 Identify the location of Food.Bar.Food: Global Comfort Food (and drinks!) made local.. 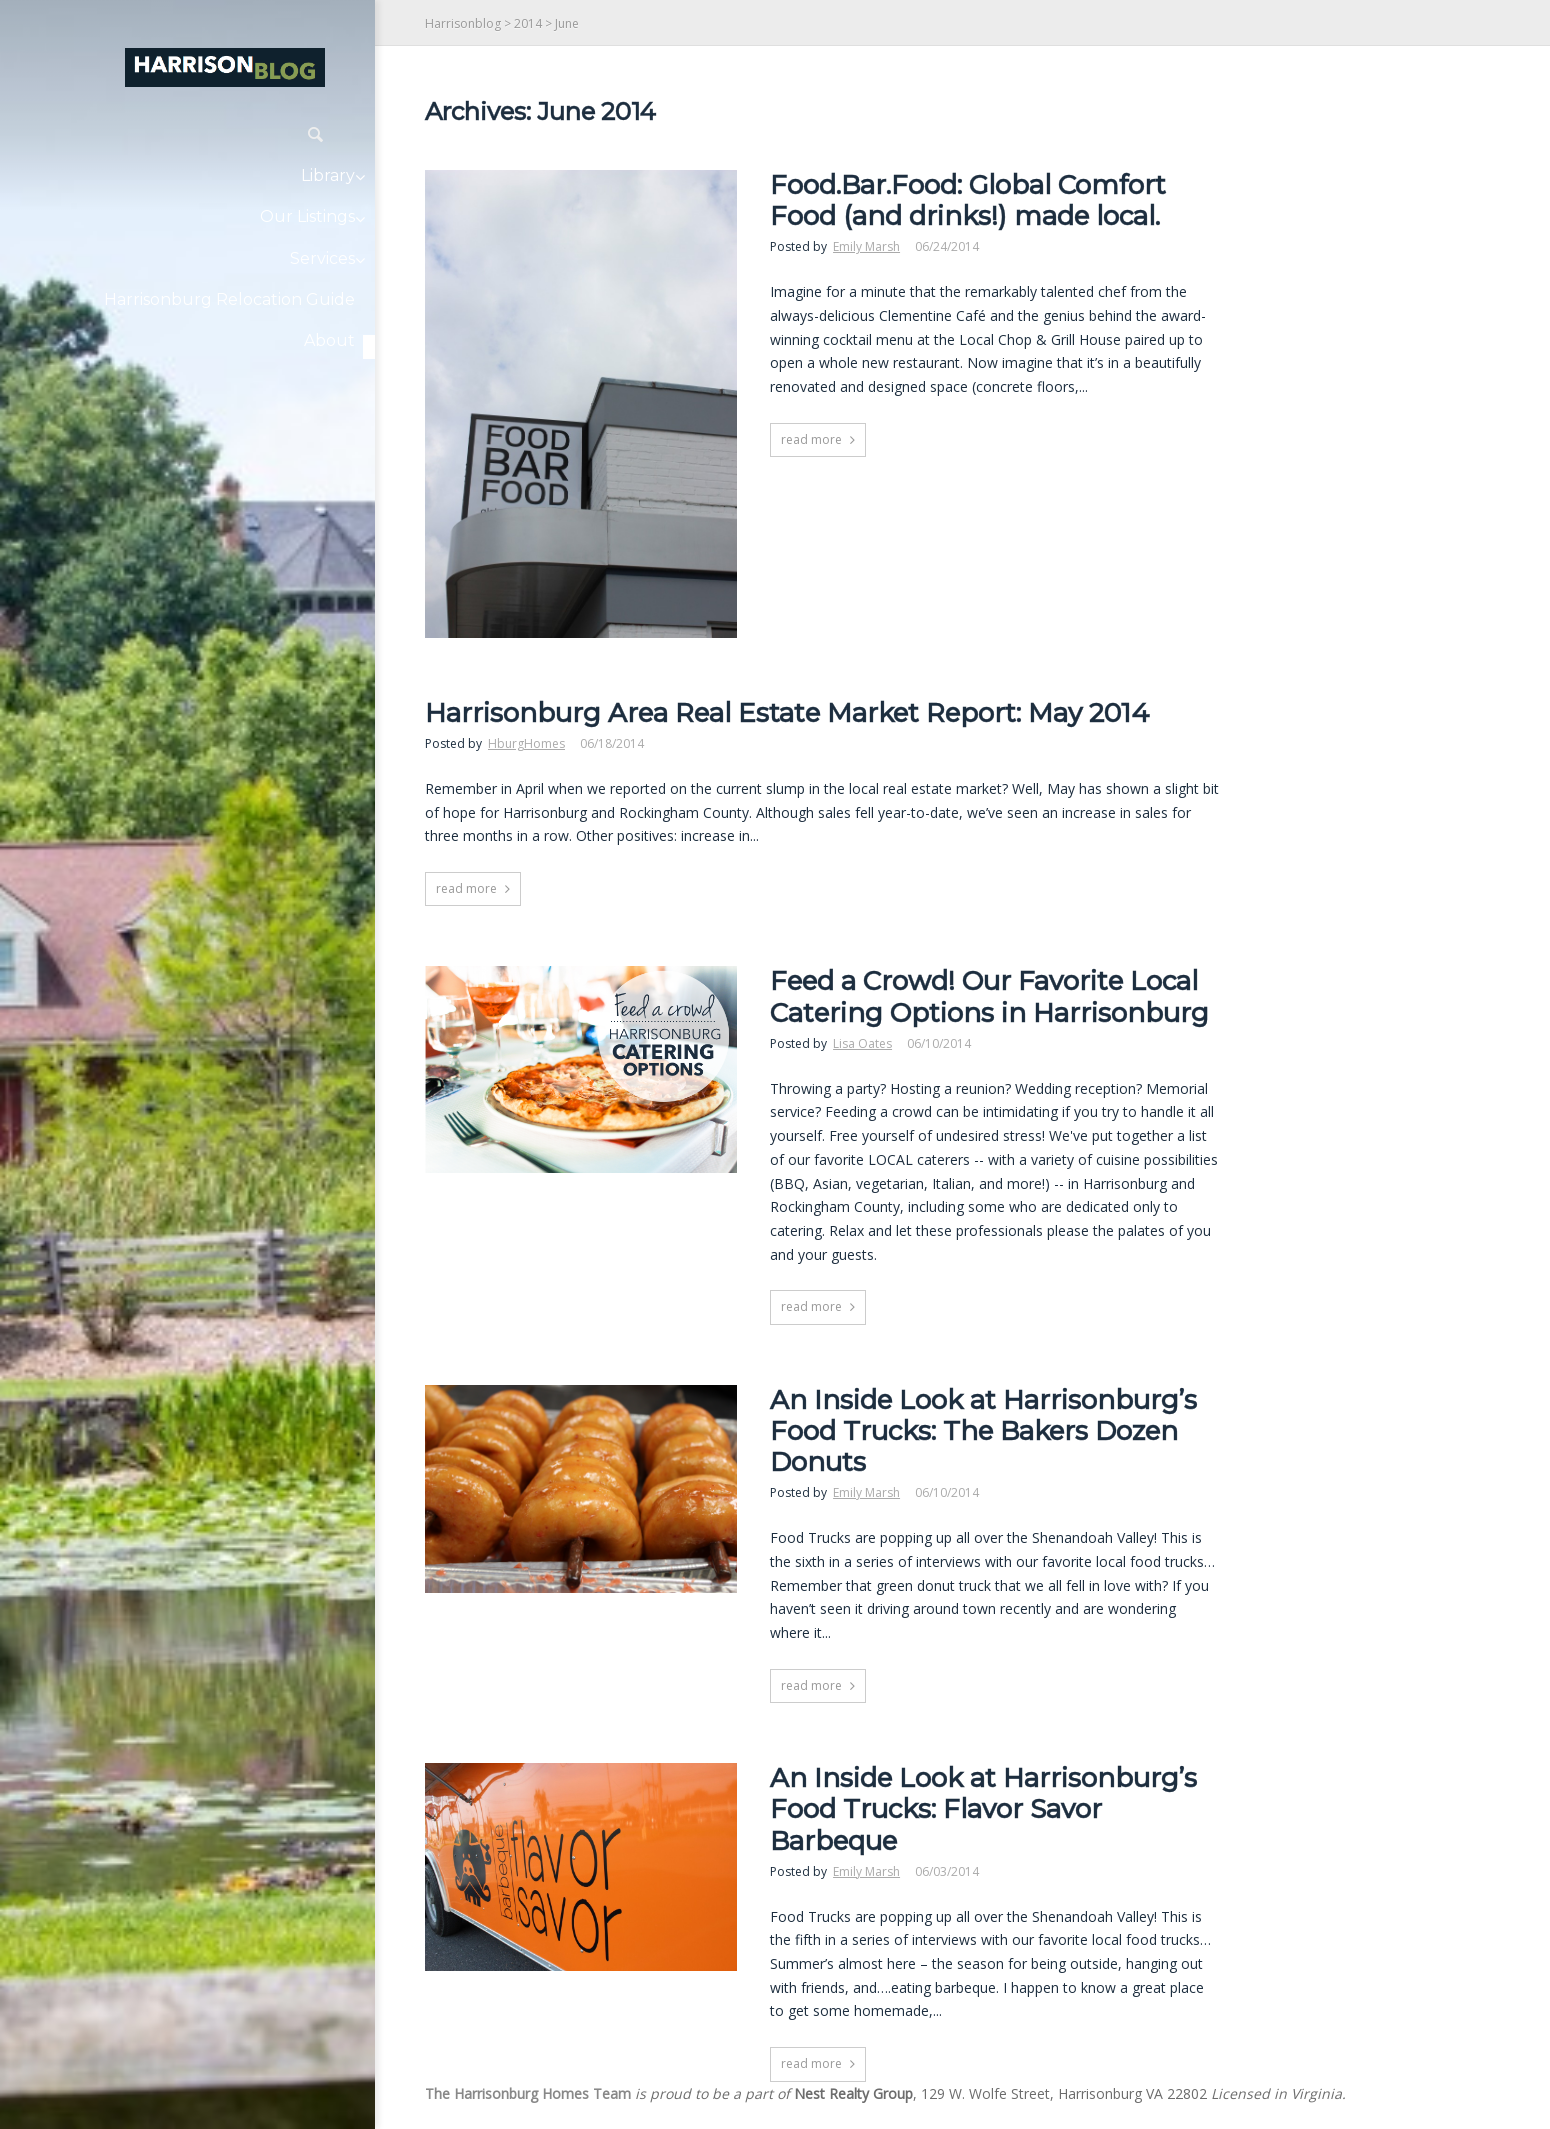
(968, 201).